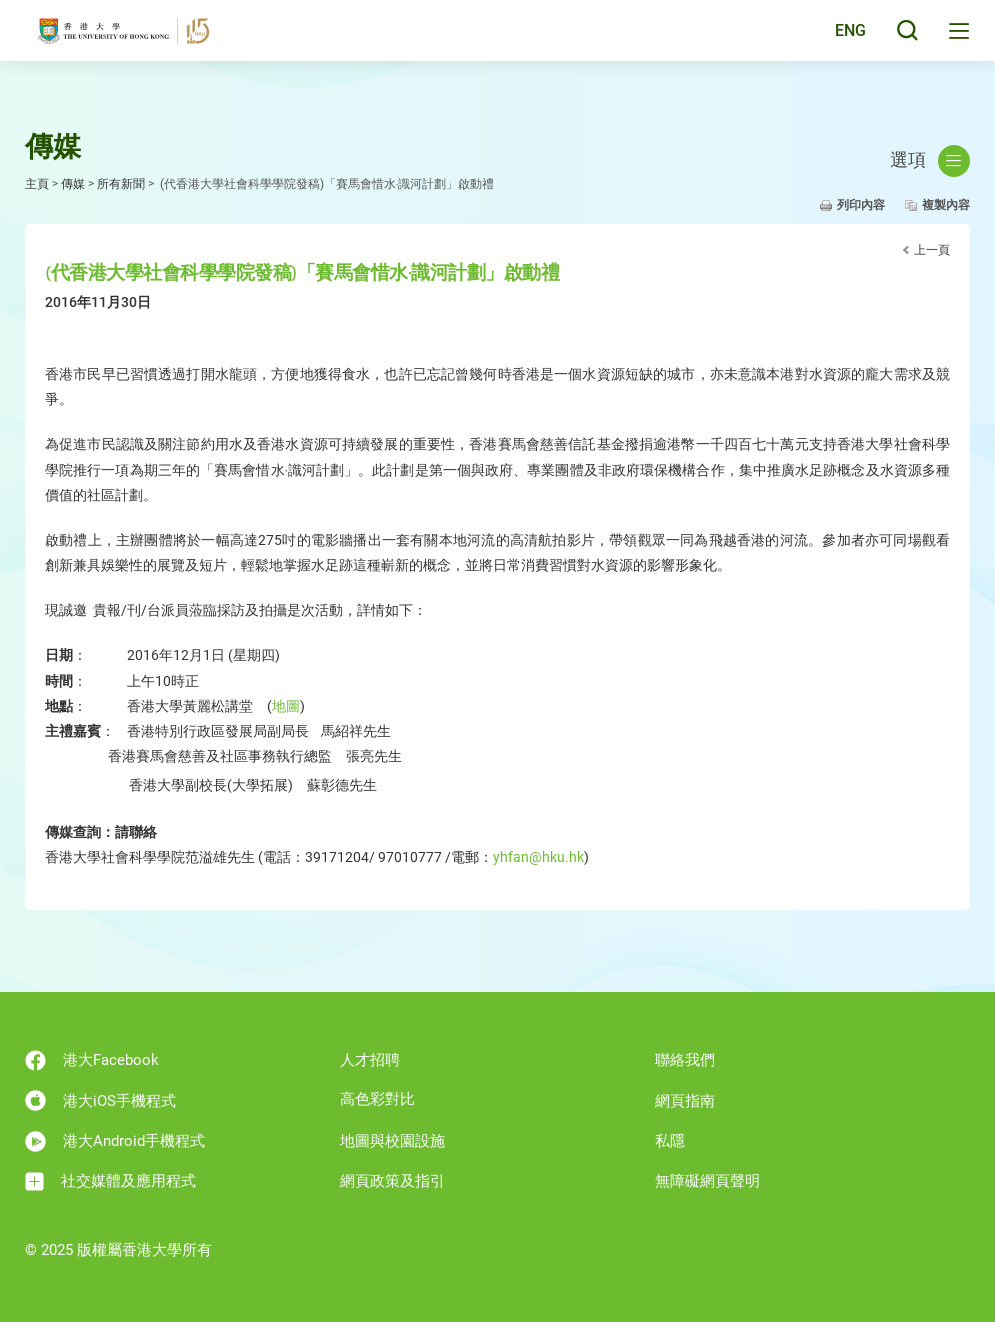 Image resolution: width=995 pixels, height=1322 pixels. I want to click on 社交媒體及應用程式, so click(110, 1181).